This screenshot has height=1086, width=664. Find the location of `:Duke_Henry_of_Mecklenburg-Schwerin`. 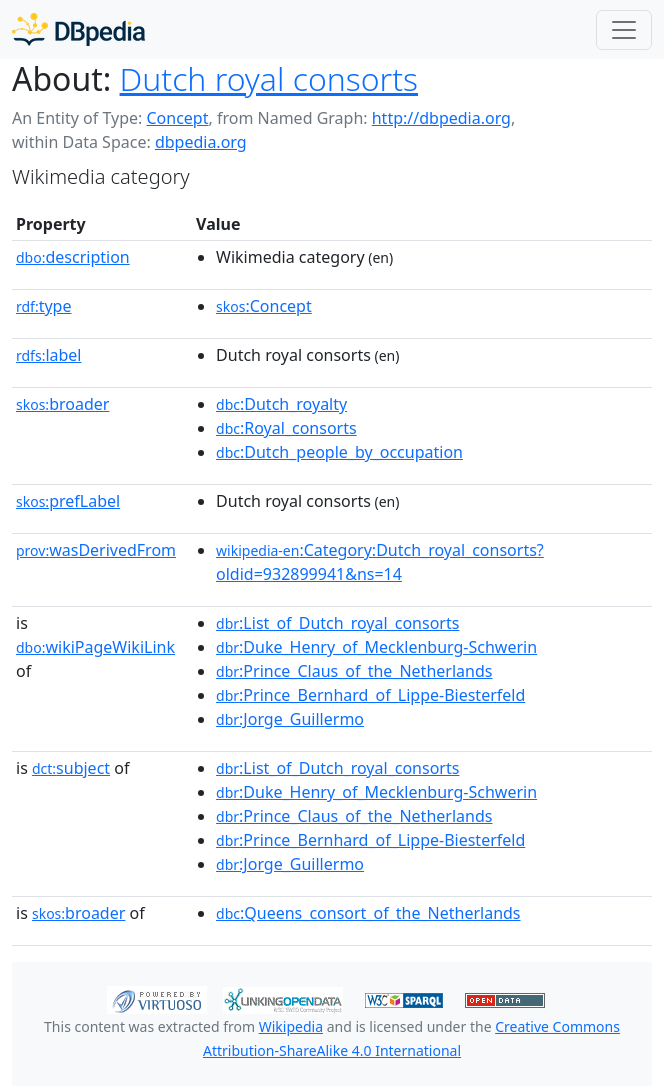

:Duke_Henry_of_Mecklenburg-Schwerin is located at coordinates (376, 647).